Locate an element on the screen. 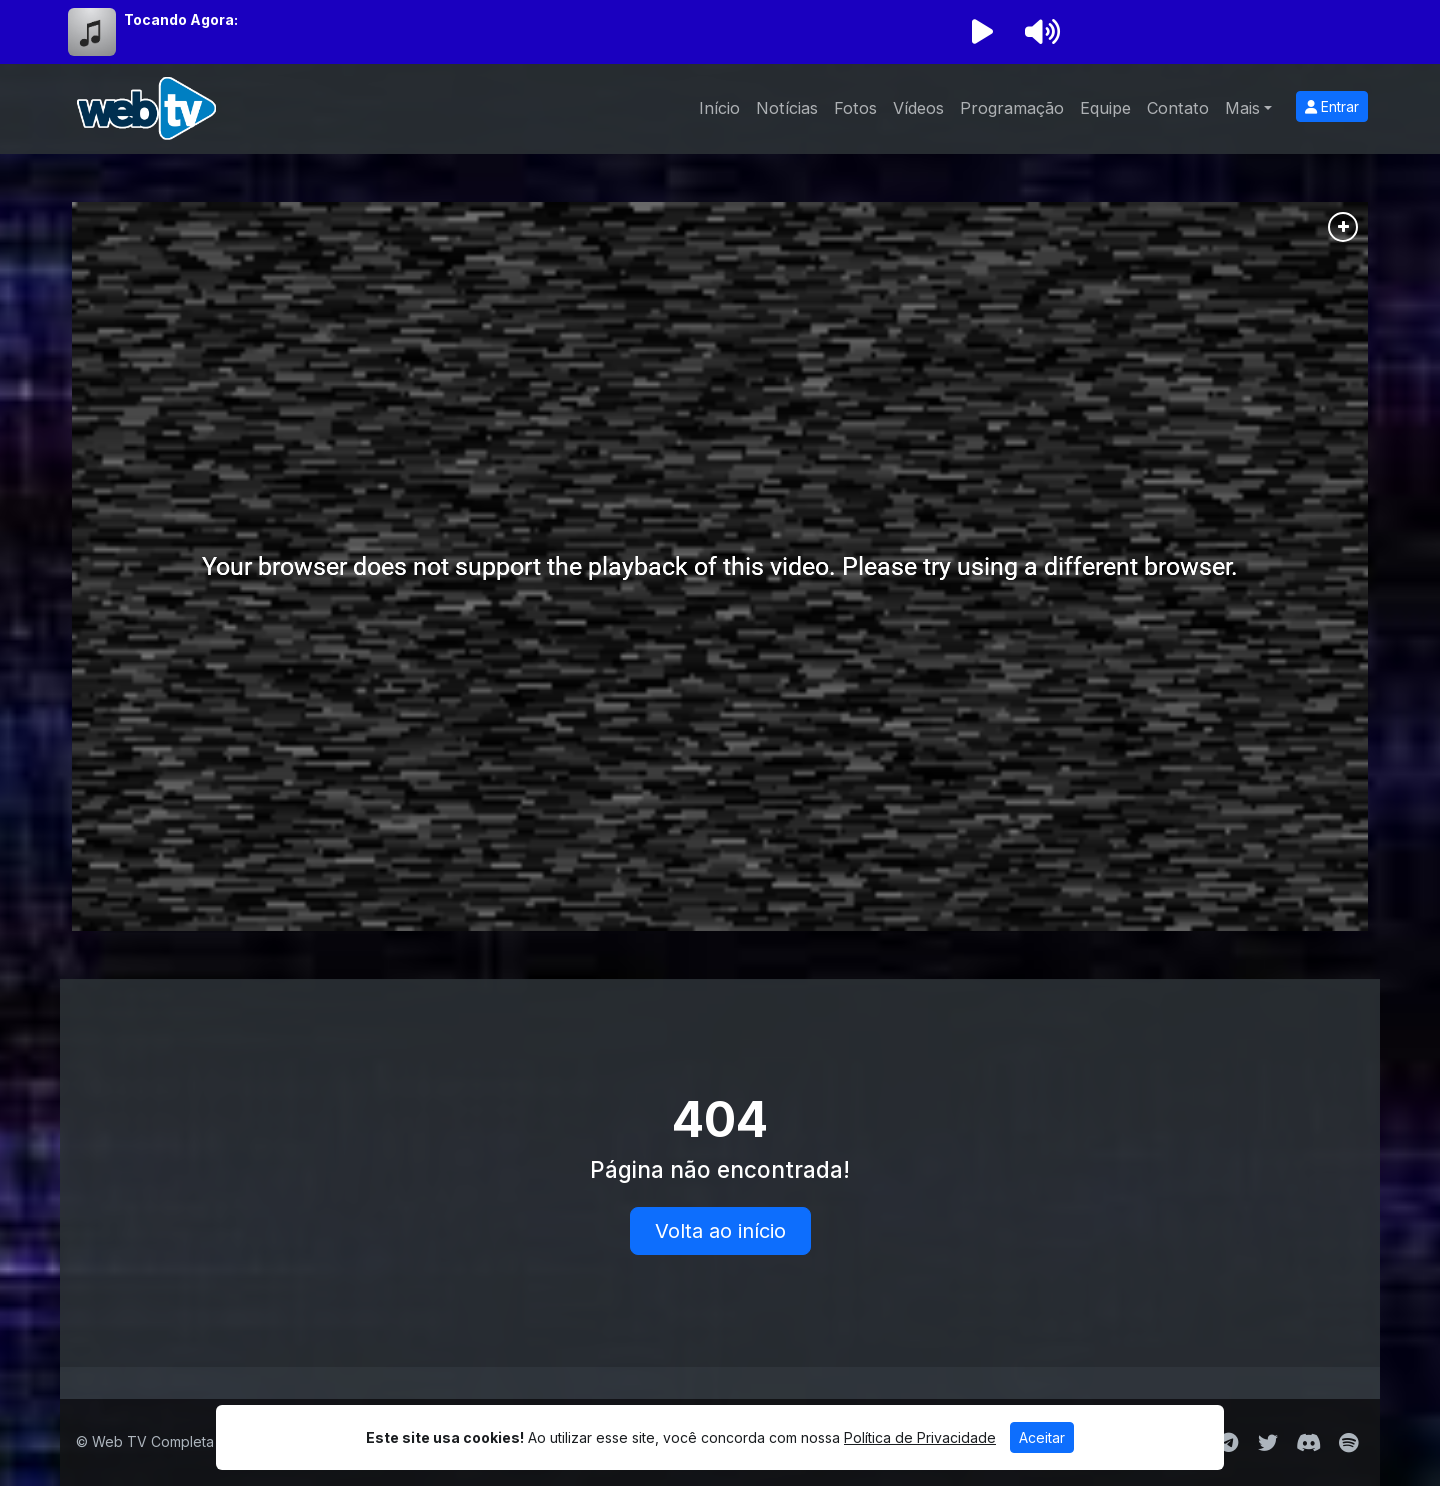 This screenshot has width=1440, height=1486. [Discord] is located at coordinates (1308, 1443).